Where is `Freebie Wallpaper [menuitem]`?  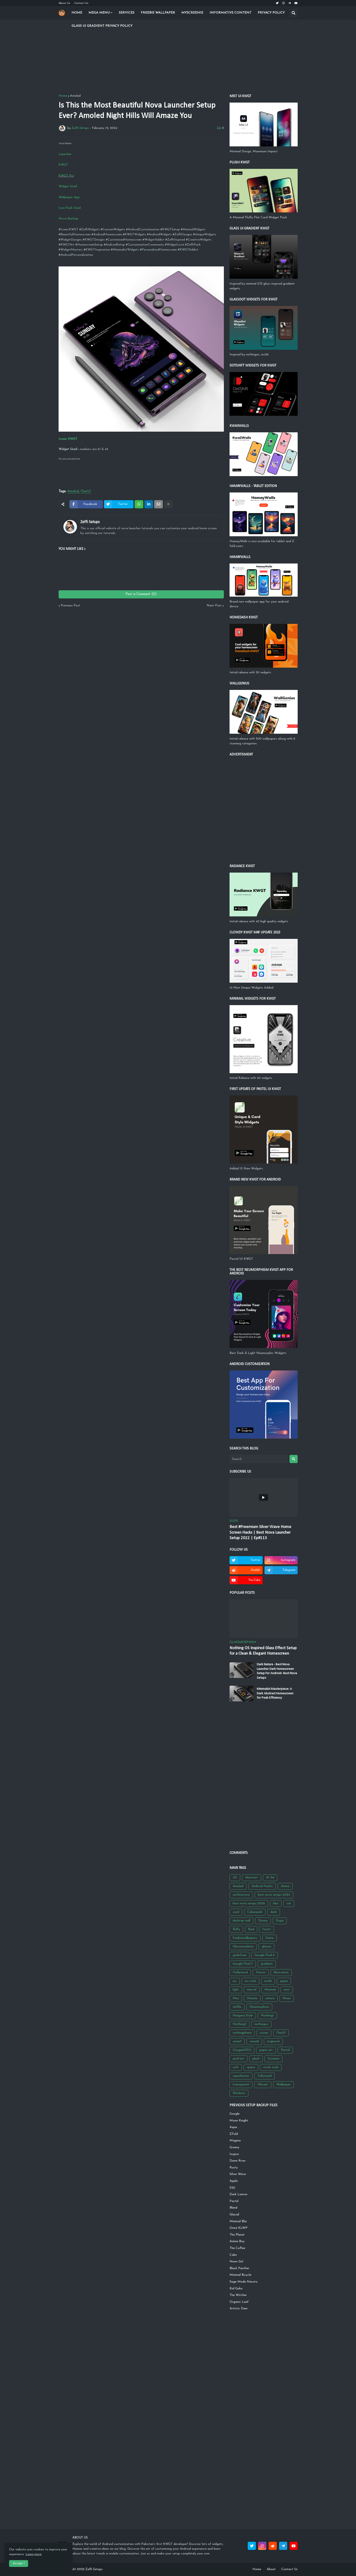 Freebie Wallpaper [menuitem] is located at coordinates (158, 13).